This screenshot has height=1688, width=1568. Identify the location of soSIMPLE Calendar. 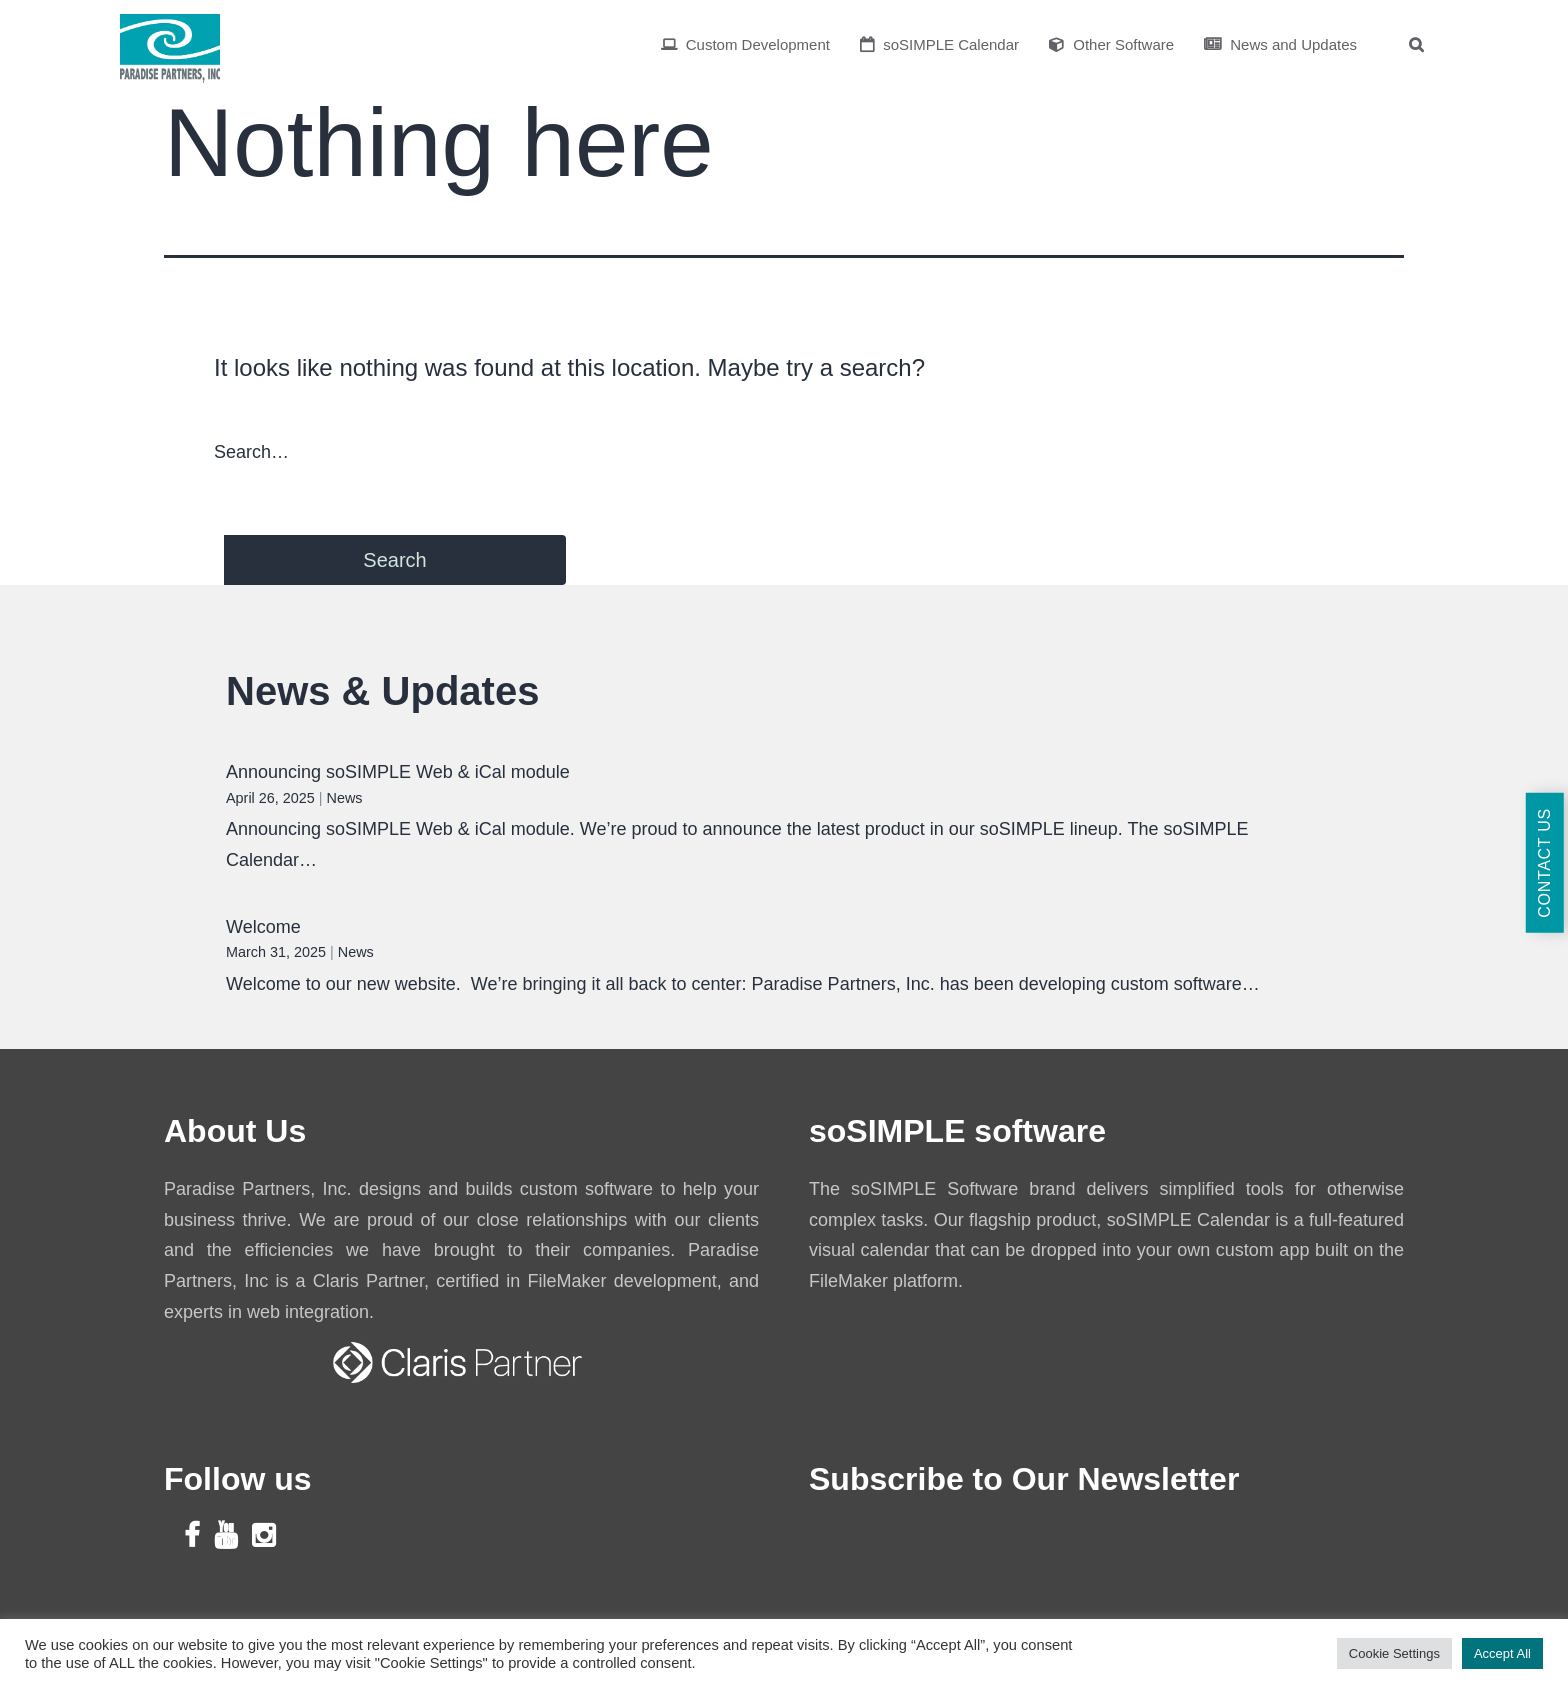
(939, 44).